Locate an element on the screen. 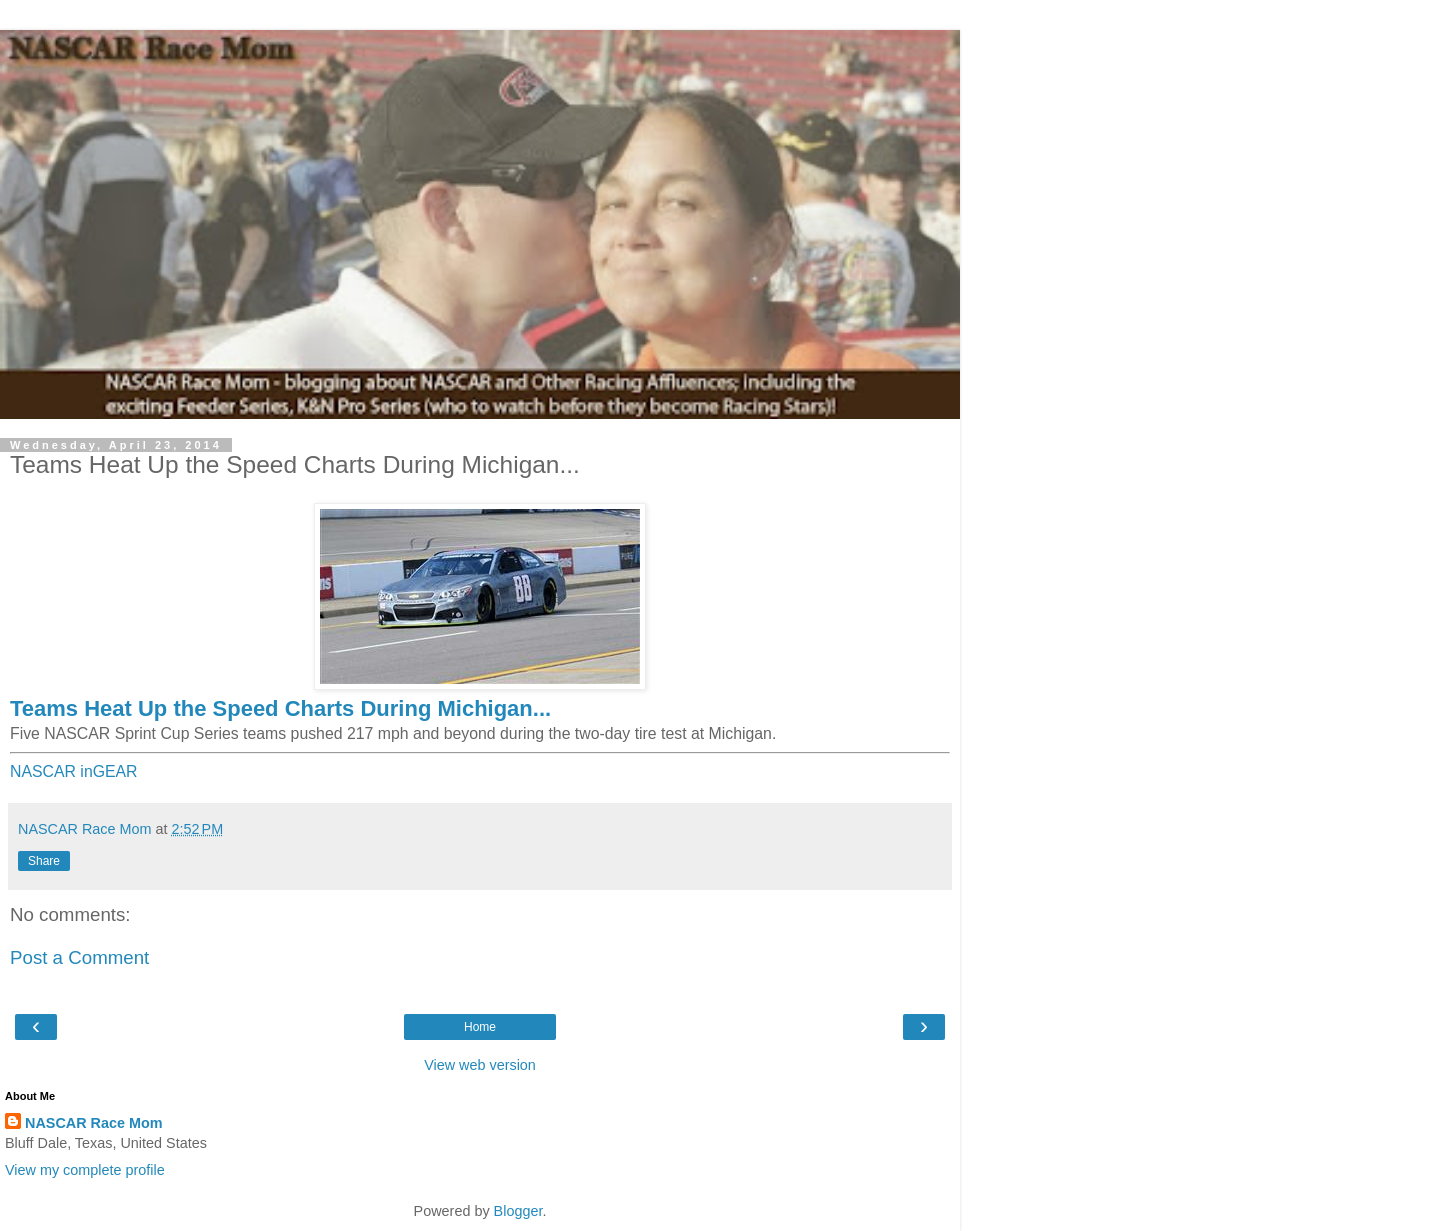 The width and height of the screenshot is (1440, 1231). Home is located at coordinates (480, 1027).